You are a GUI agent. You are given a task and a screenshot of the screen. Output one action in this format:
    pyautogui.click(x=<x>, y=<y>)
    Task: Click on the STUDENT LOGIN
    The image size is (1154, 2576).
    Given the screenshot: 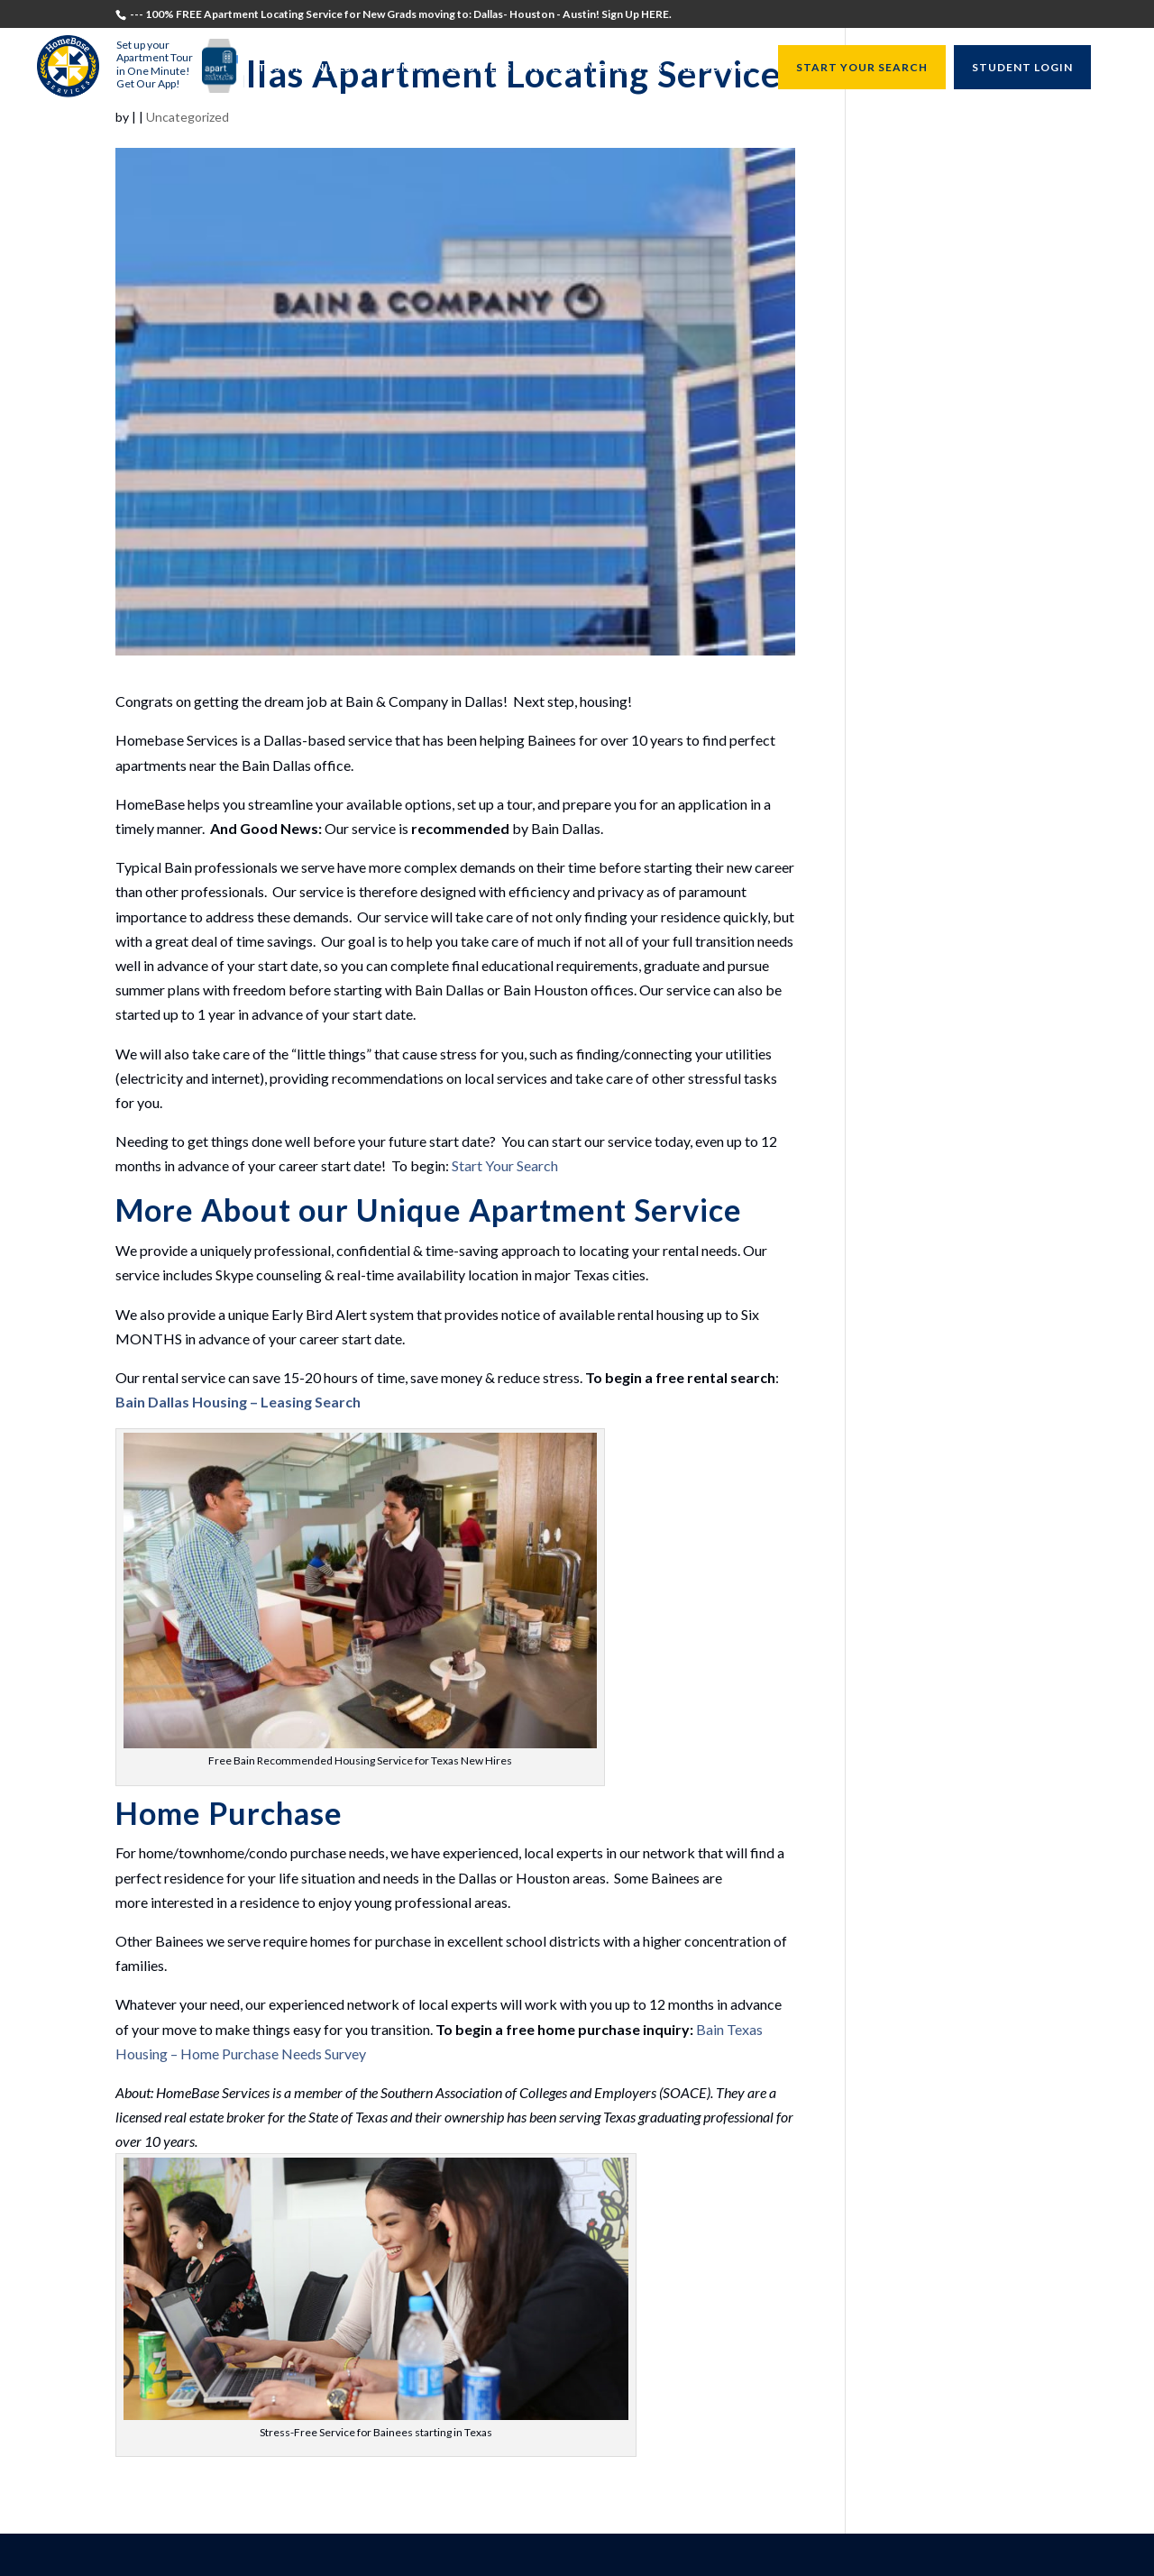 What is the action you would take?
    pyautogui.click(x=1022, y=67)
    